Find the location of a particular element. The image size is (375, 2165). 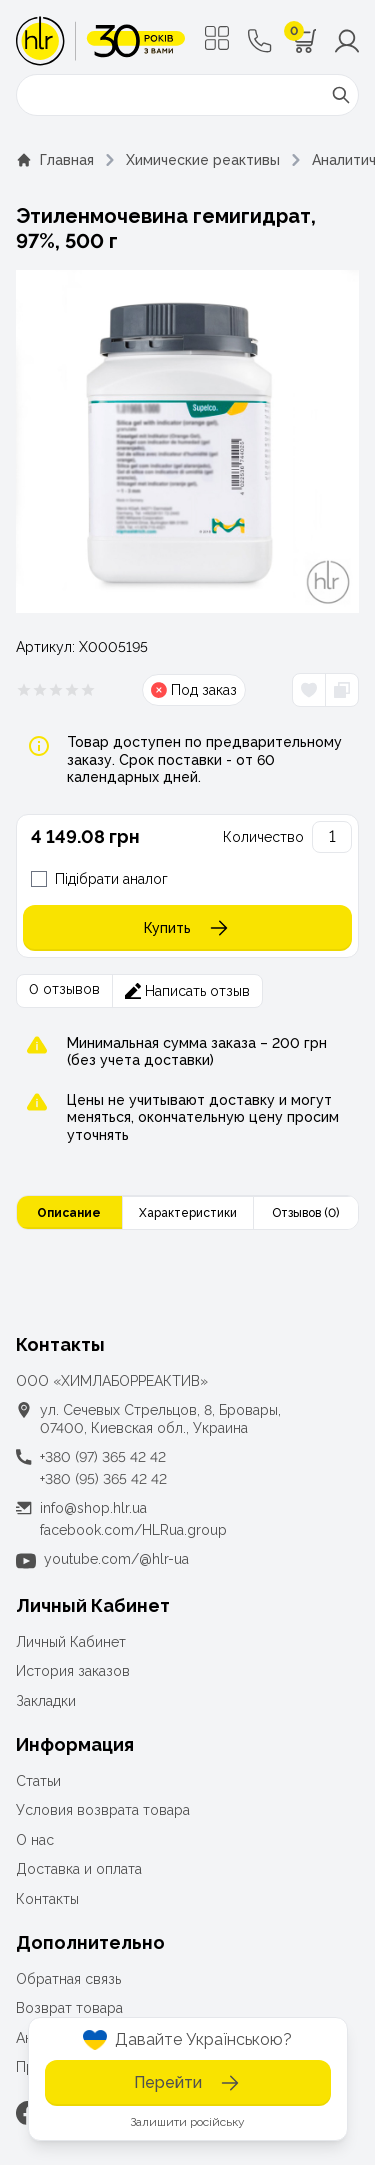

Возврат товара is located at coordinates (69, 2008).